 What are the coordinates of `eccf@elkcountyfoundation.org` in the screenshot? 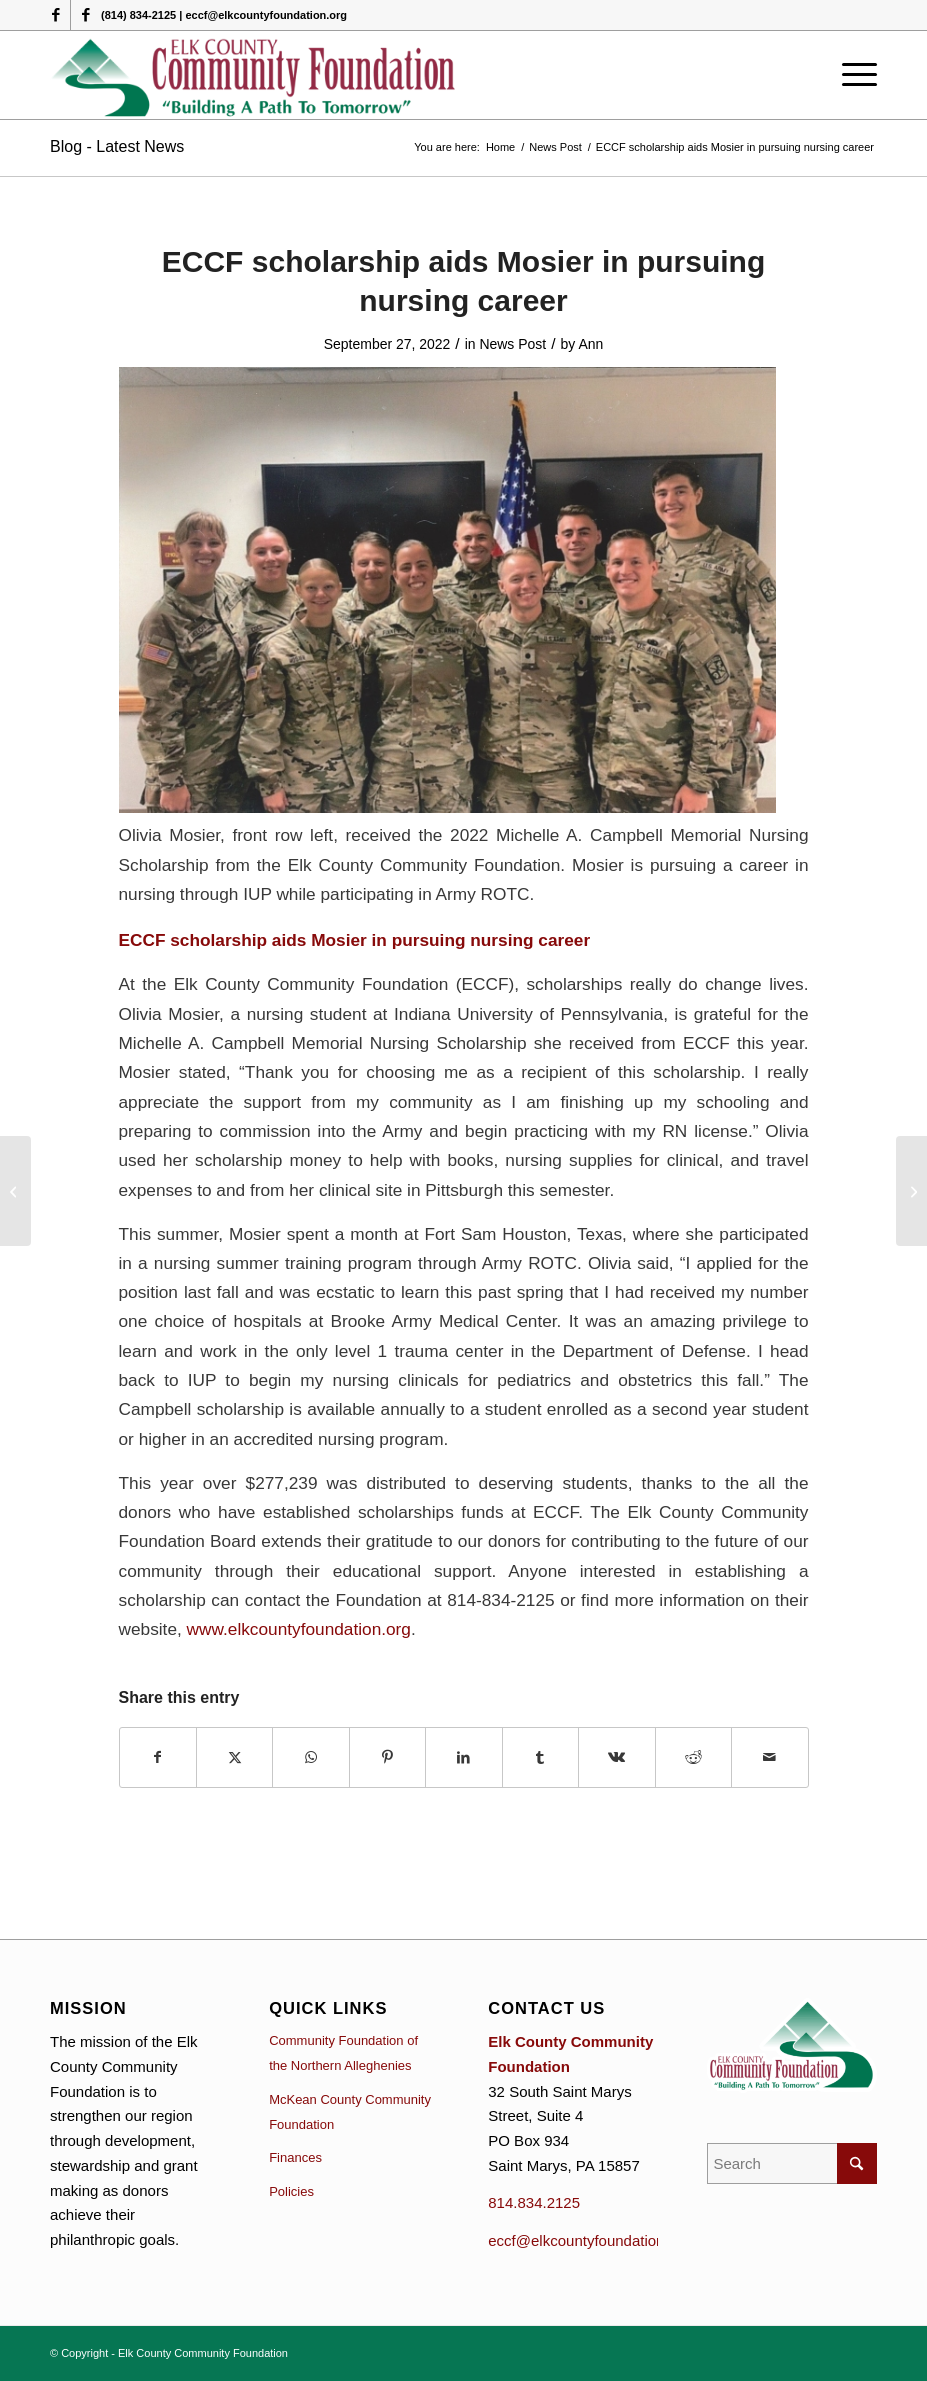 It's located at (589, 2240).